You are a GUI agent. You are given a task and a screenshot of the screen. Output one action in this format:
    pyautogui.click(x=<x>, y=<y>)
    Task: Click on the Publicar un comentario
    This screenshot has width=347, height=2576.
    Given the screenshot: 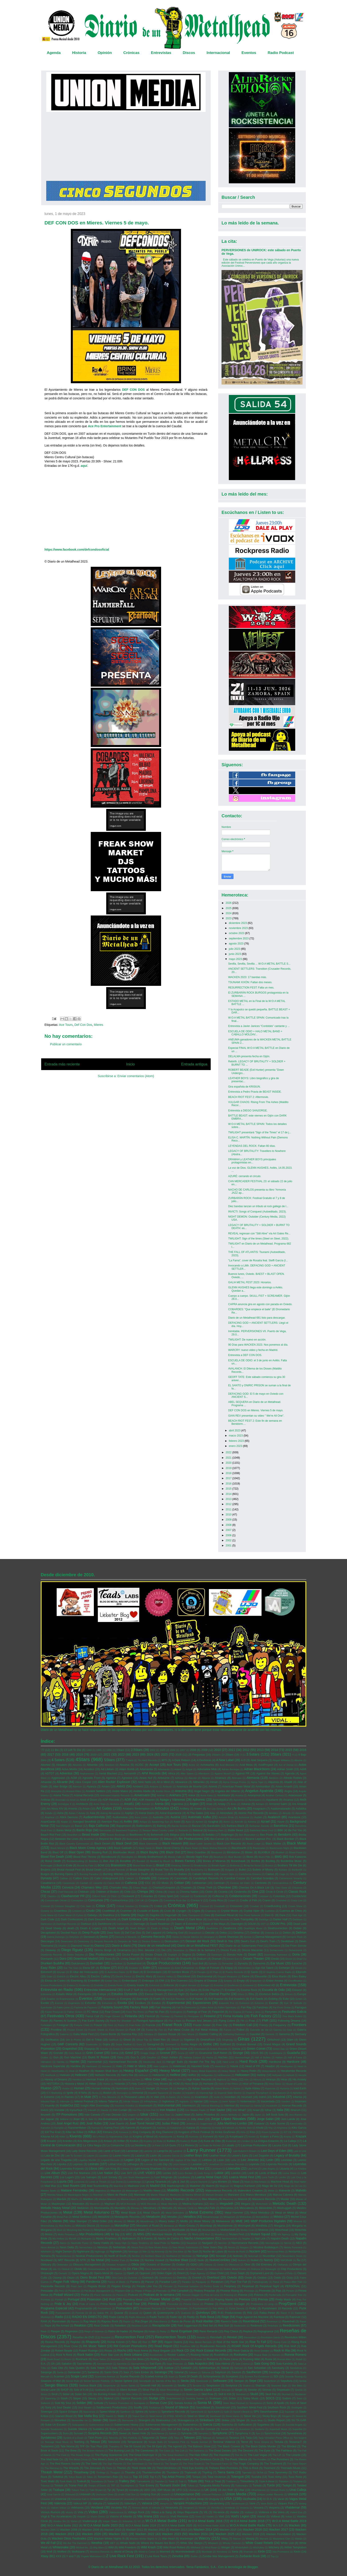 What is the action you would take?
    pyautogui.click(x=66, y=1044)
    